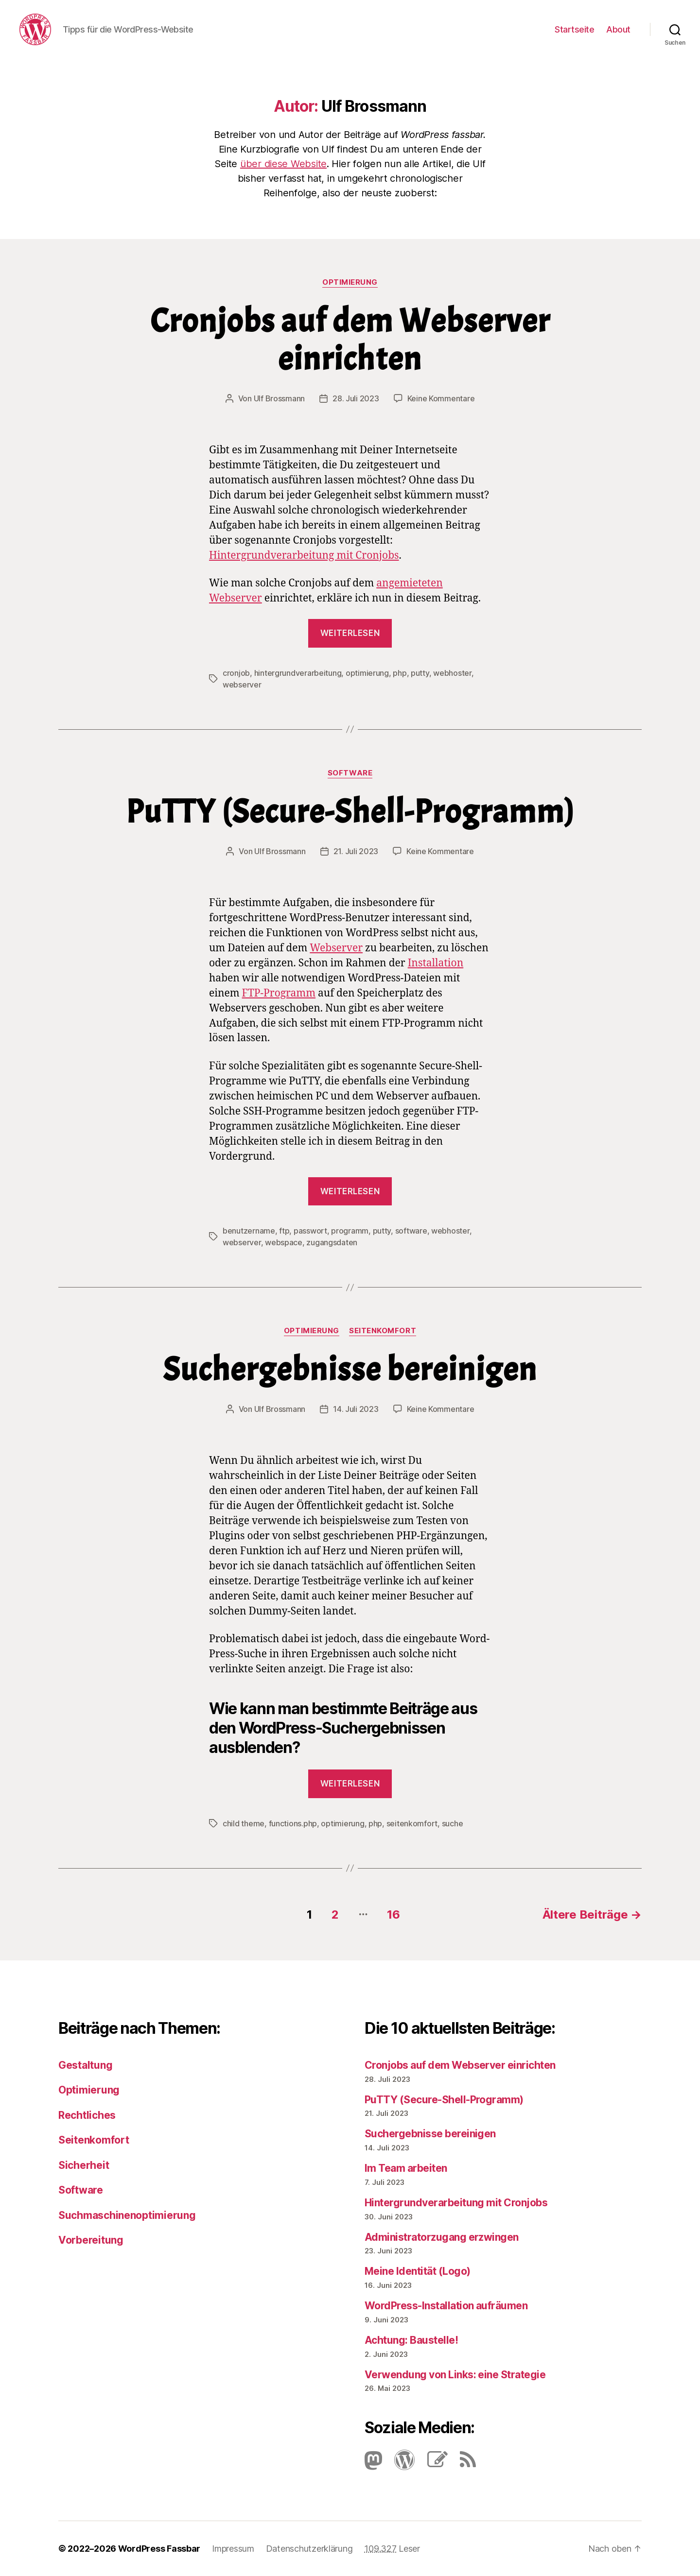 This screenshot has width=700, height=2576. What do you see at coordinates (283, 164) in the screenshot?
I see `über diese Website` at bounding box center [283, 164].